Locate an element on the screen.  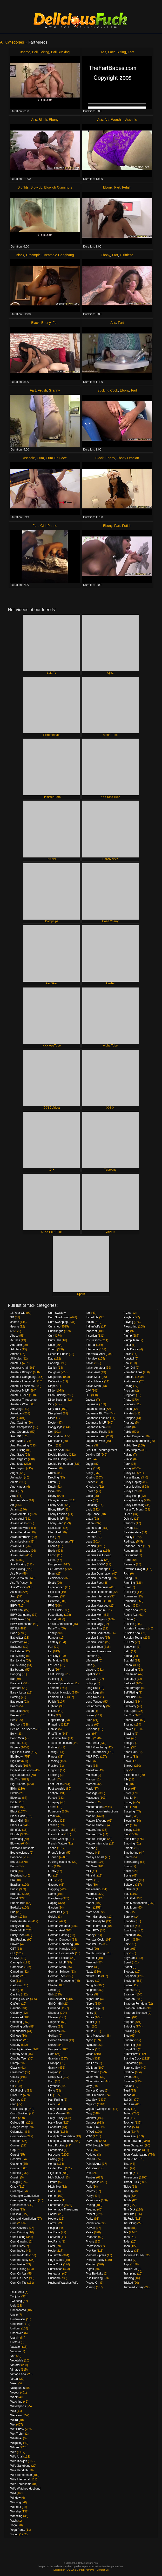
Short Hair is located at coordinates (130, 1752).